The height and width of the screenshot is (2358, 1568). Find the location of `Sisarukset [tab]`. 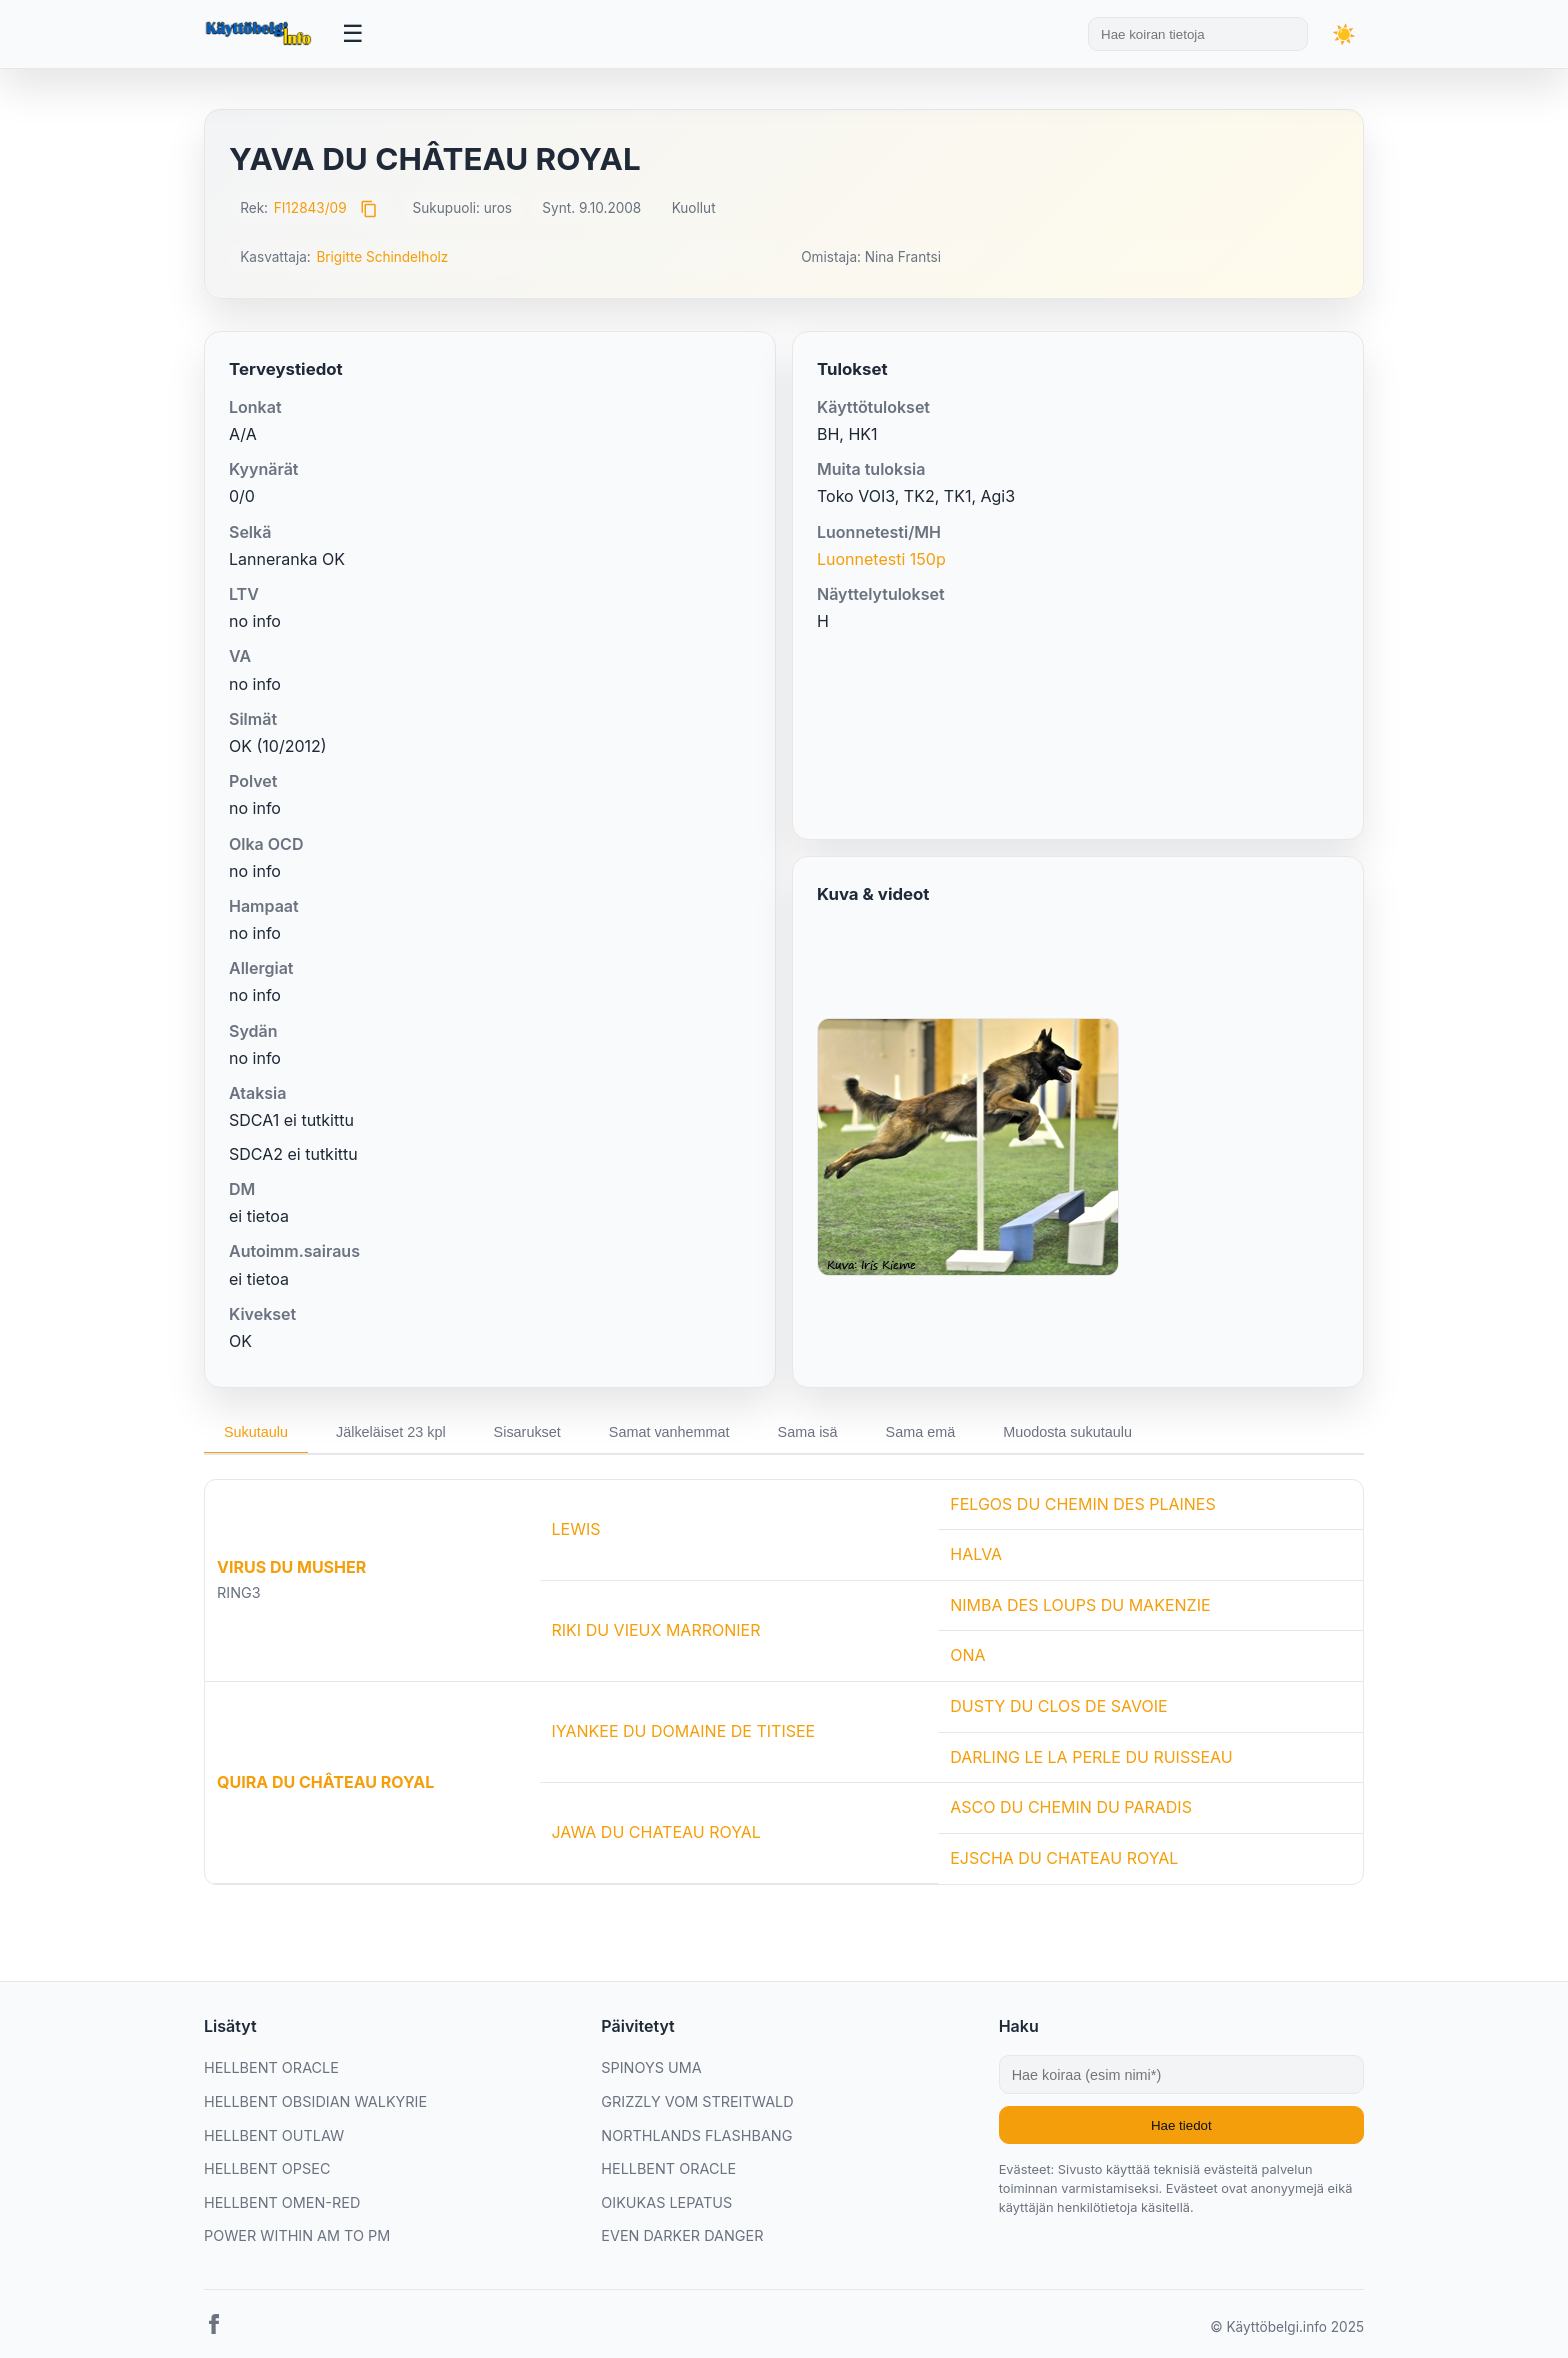

Sisarukset [tab] is located at coordinates (527, 1432).